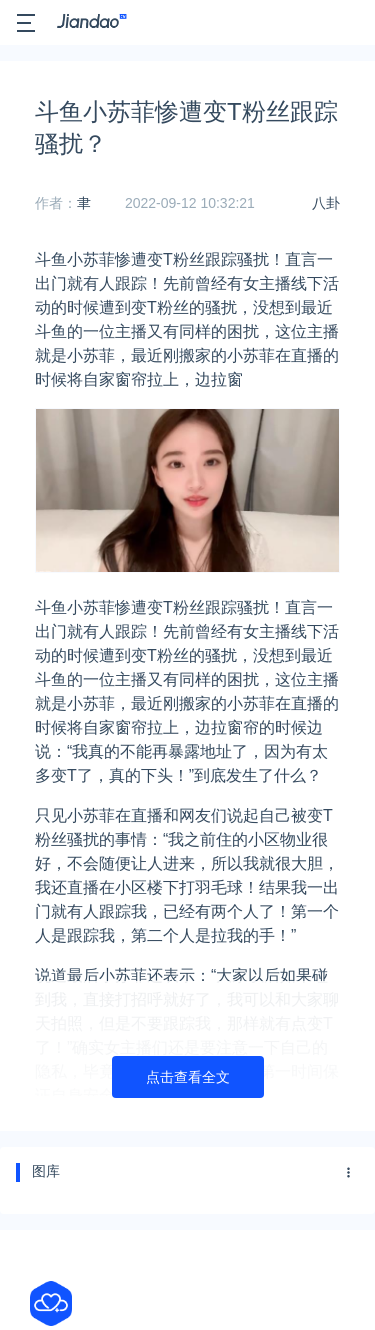 Image resolution: width=375 pixels, height=1330 pixels. What do you see at coordinates (326, 203) in the screenshot?
I see `八卦` at bounding box center [326, 203].